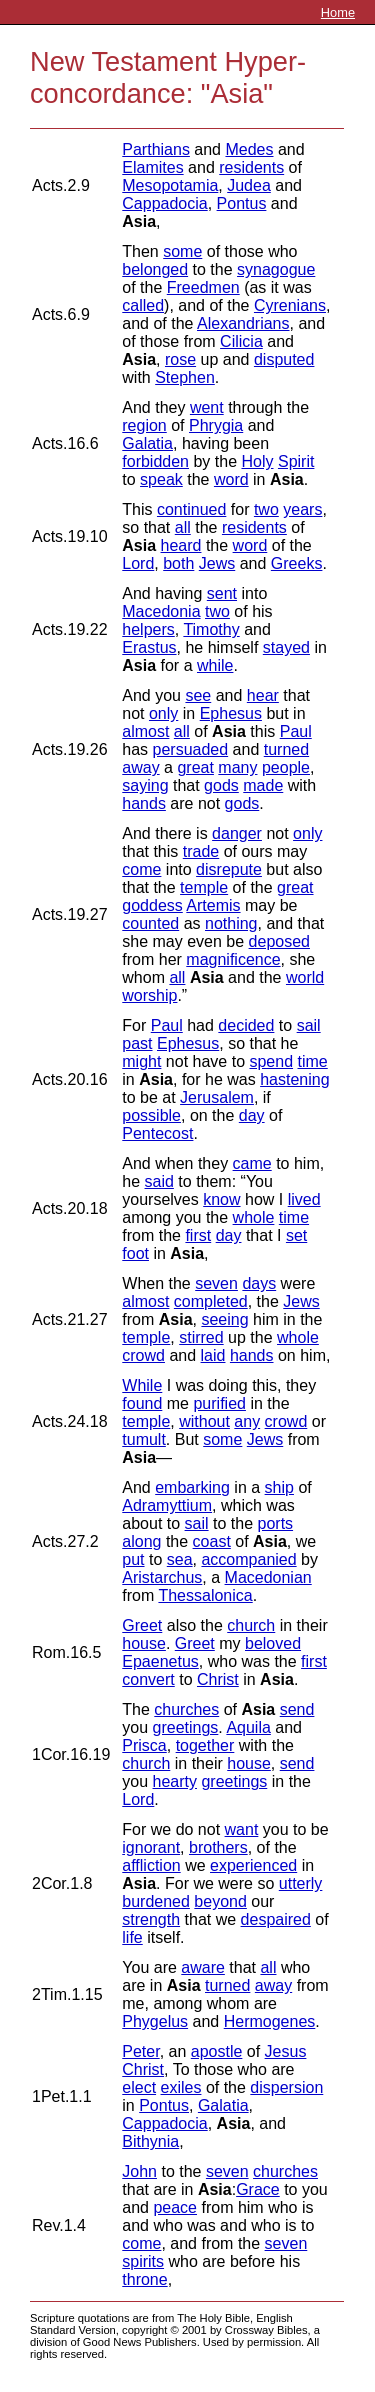 The width and height of the screenshot is (375, 2392). Describe the element at coordinates (218, 1847) in the screenshot. I see `brothers` at that location.